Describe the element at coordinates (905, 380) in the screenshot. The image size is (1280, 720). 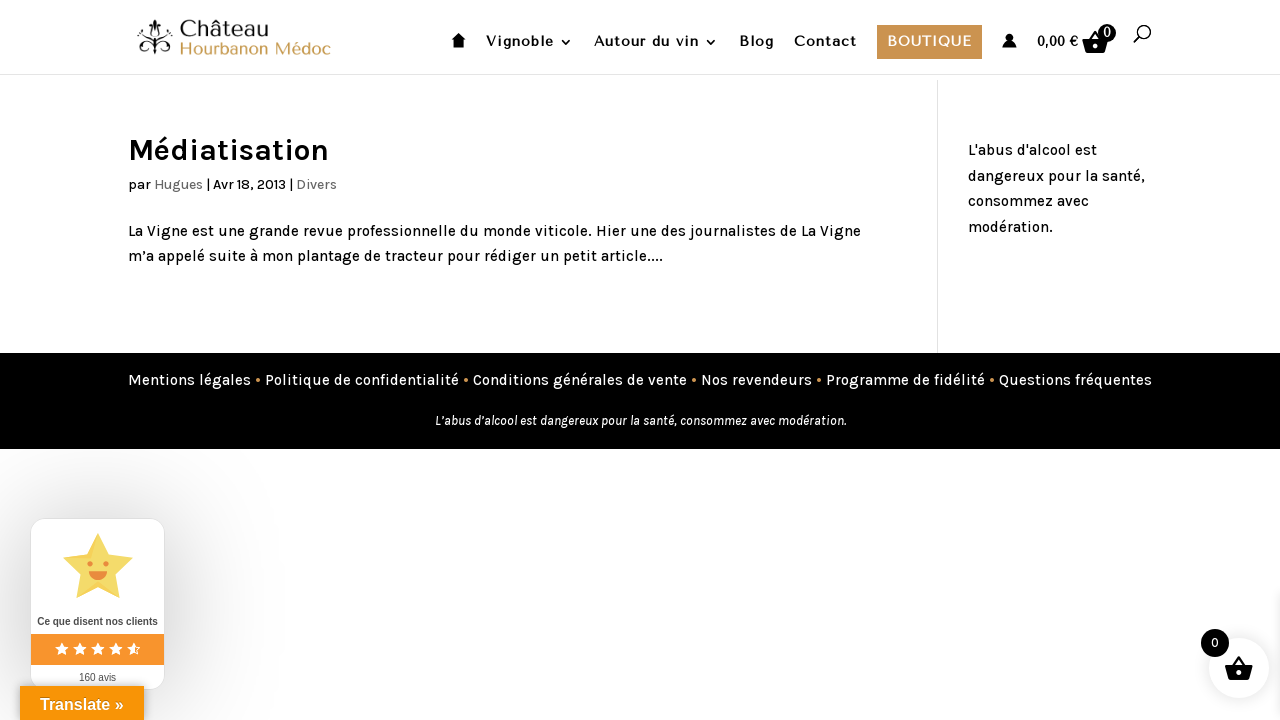
I see `Programme de fidélité` at that location.